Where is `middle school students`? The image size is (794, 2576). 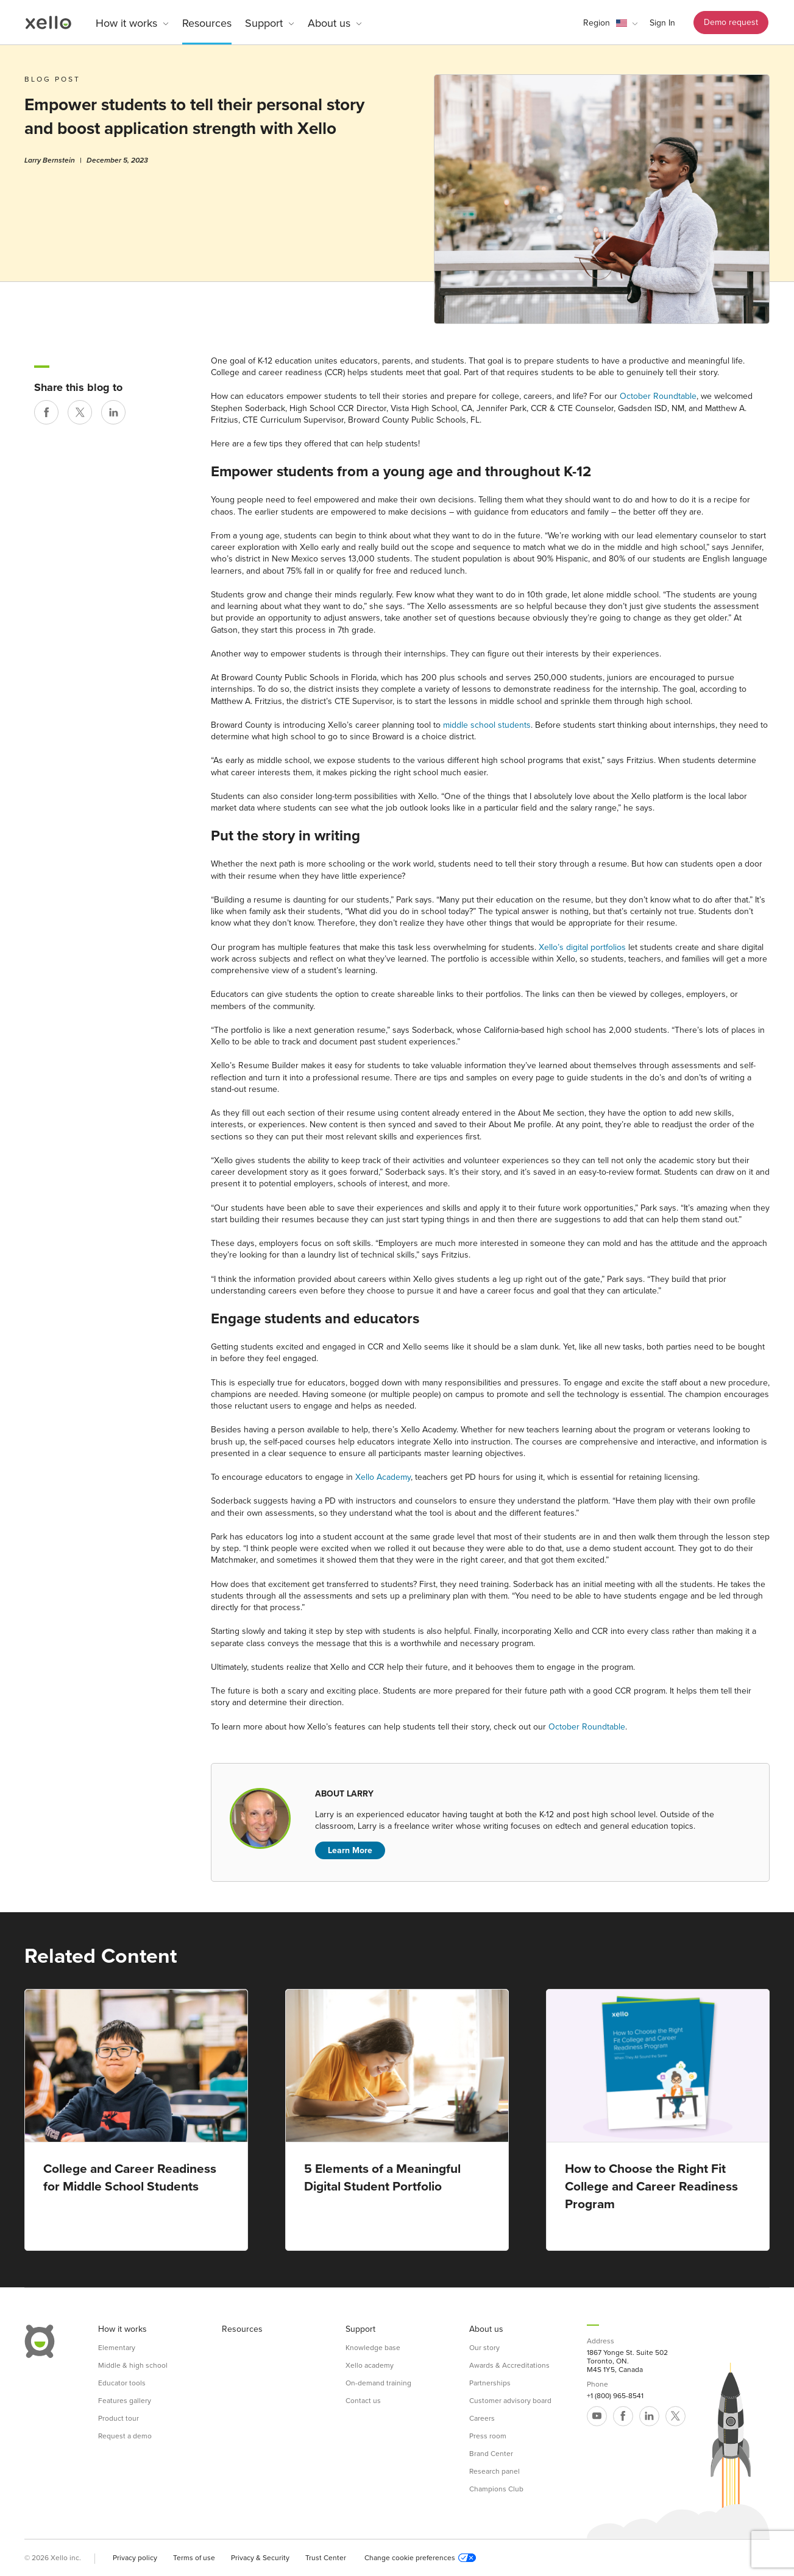 middle school students is located at coordinates (487, 725).